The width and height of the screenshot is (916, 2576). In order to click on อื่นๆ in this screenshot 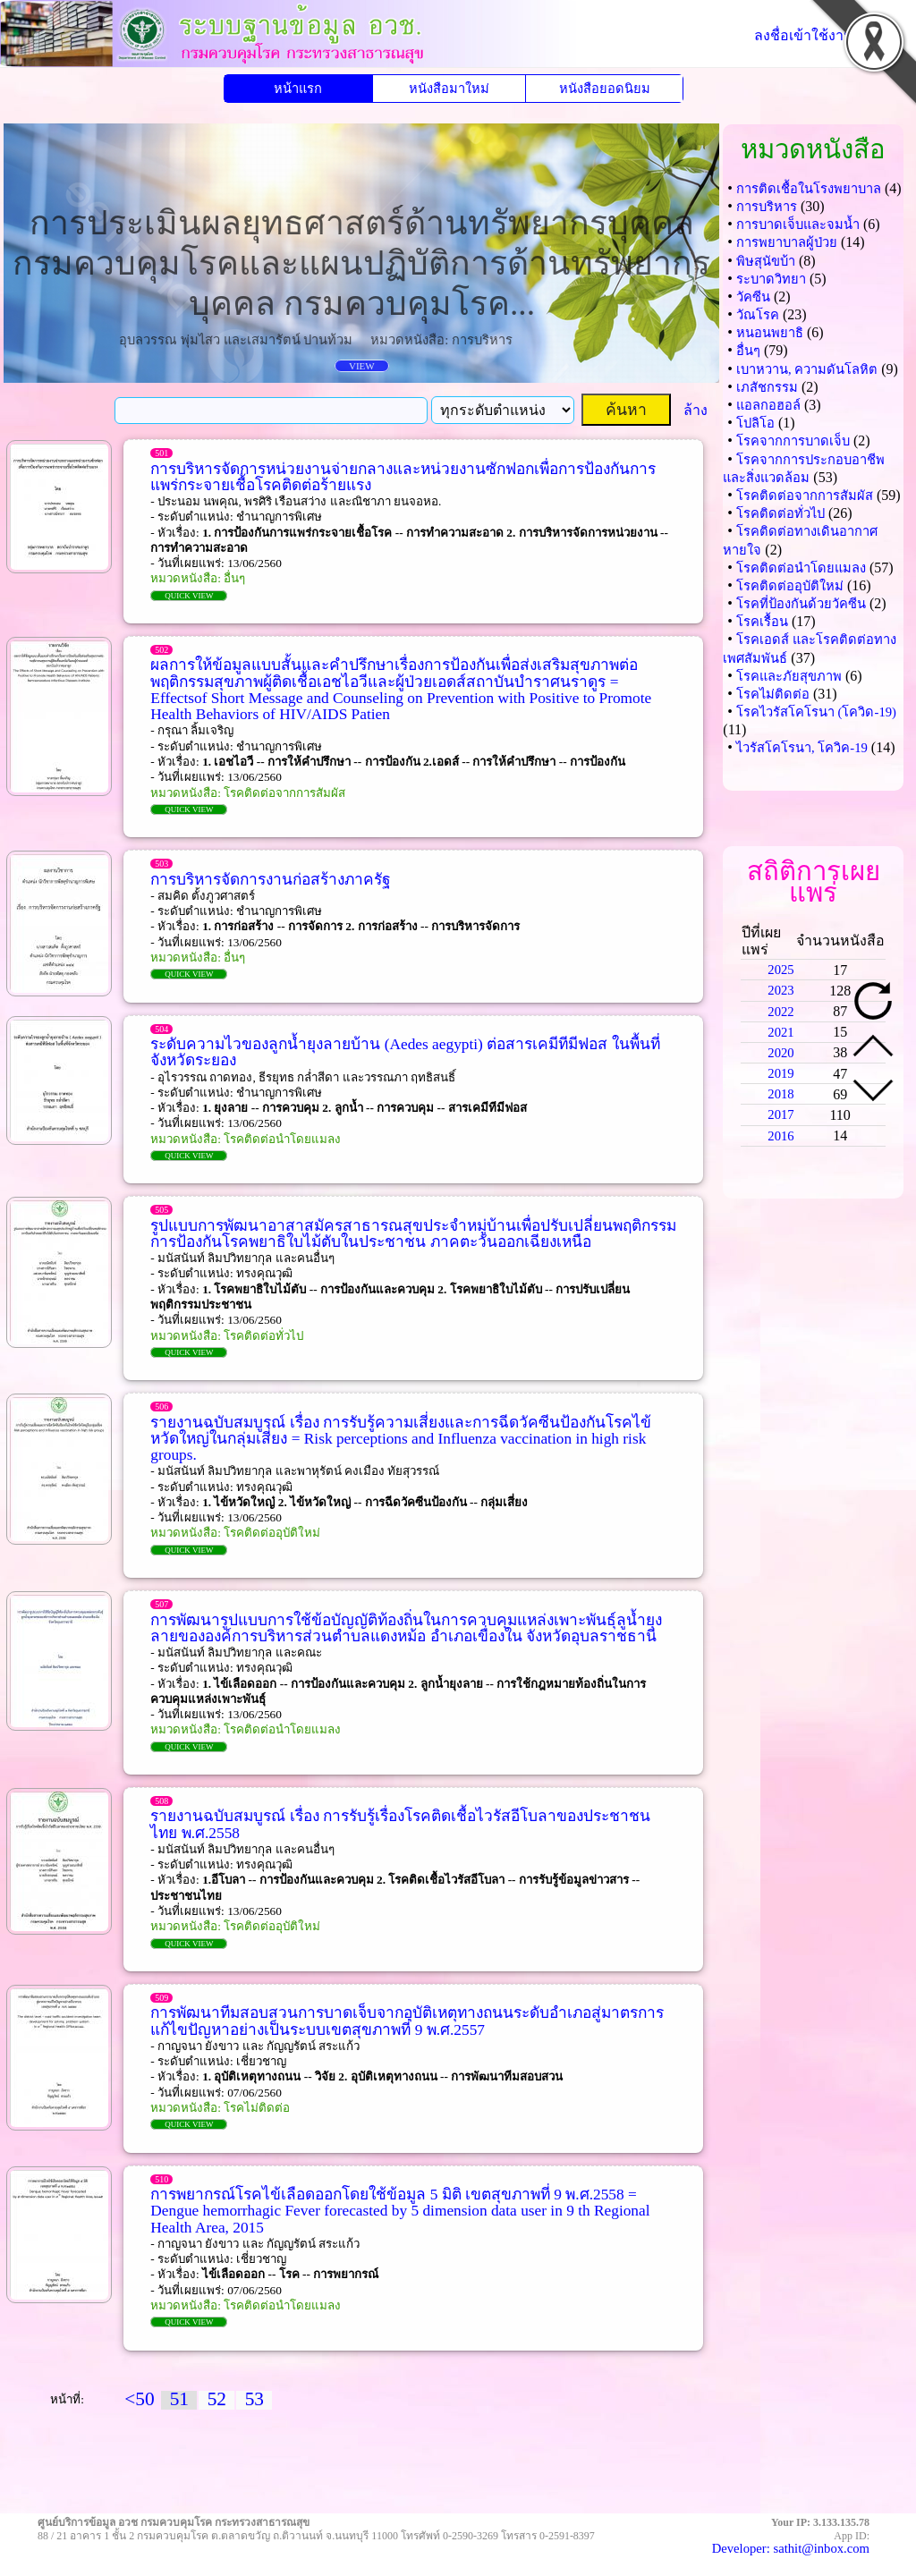, I will do `click(748, 350)`.